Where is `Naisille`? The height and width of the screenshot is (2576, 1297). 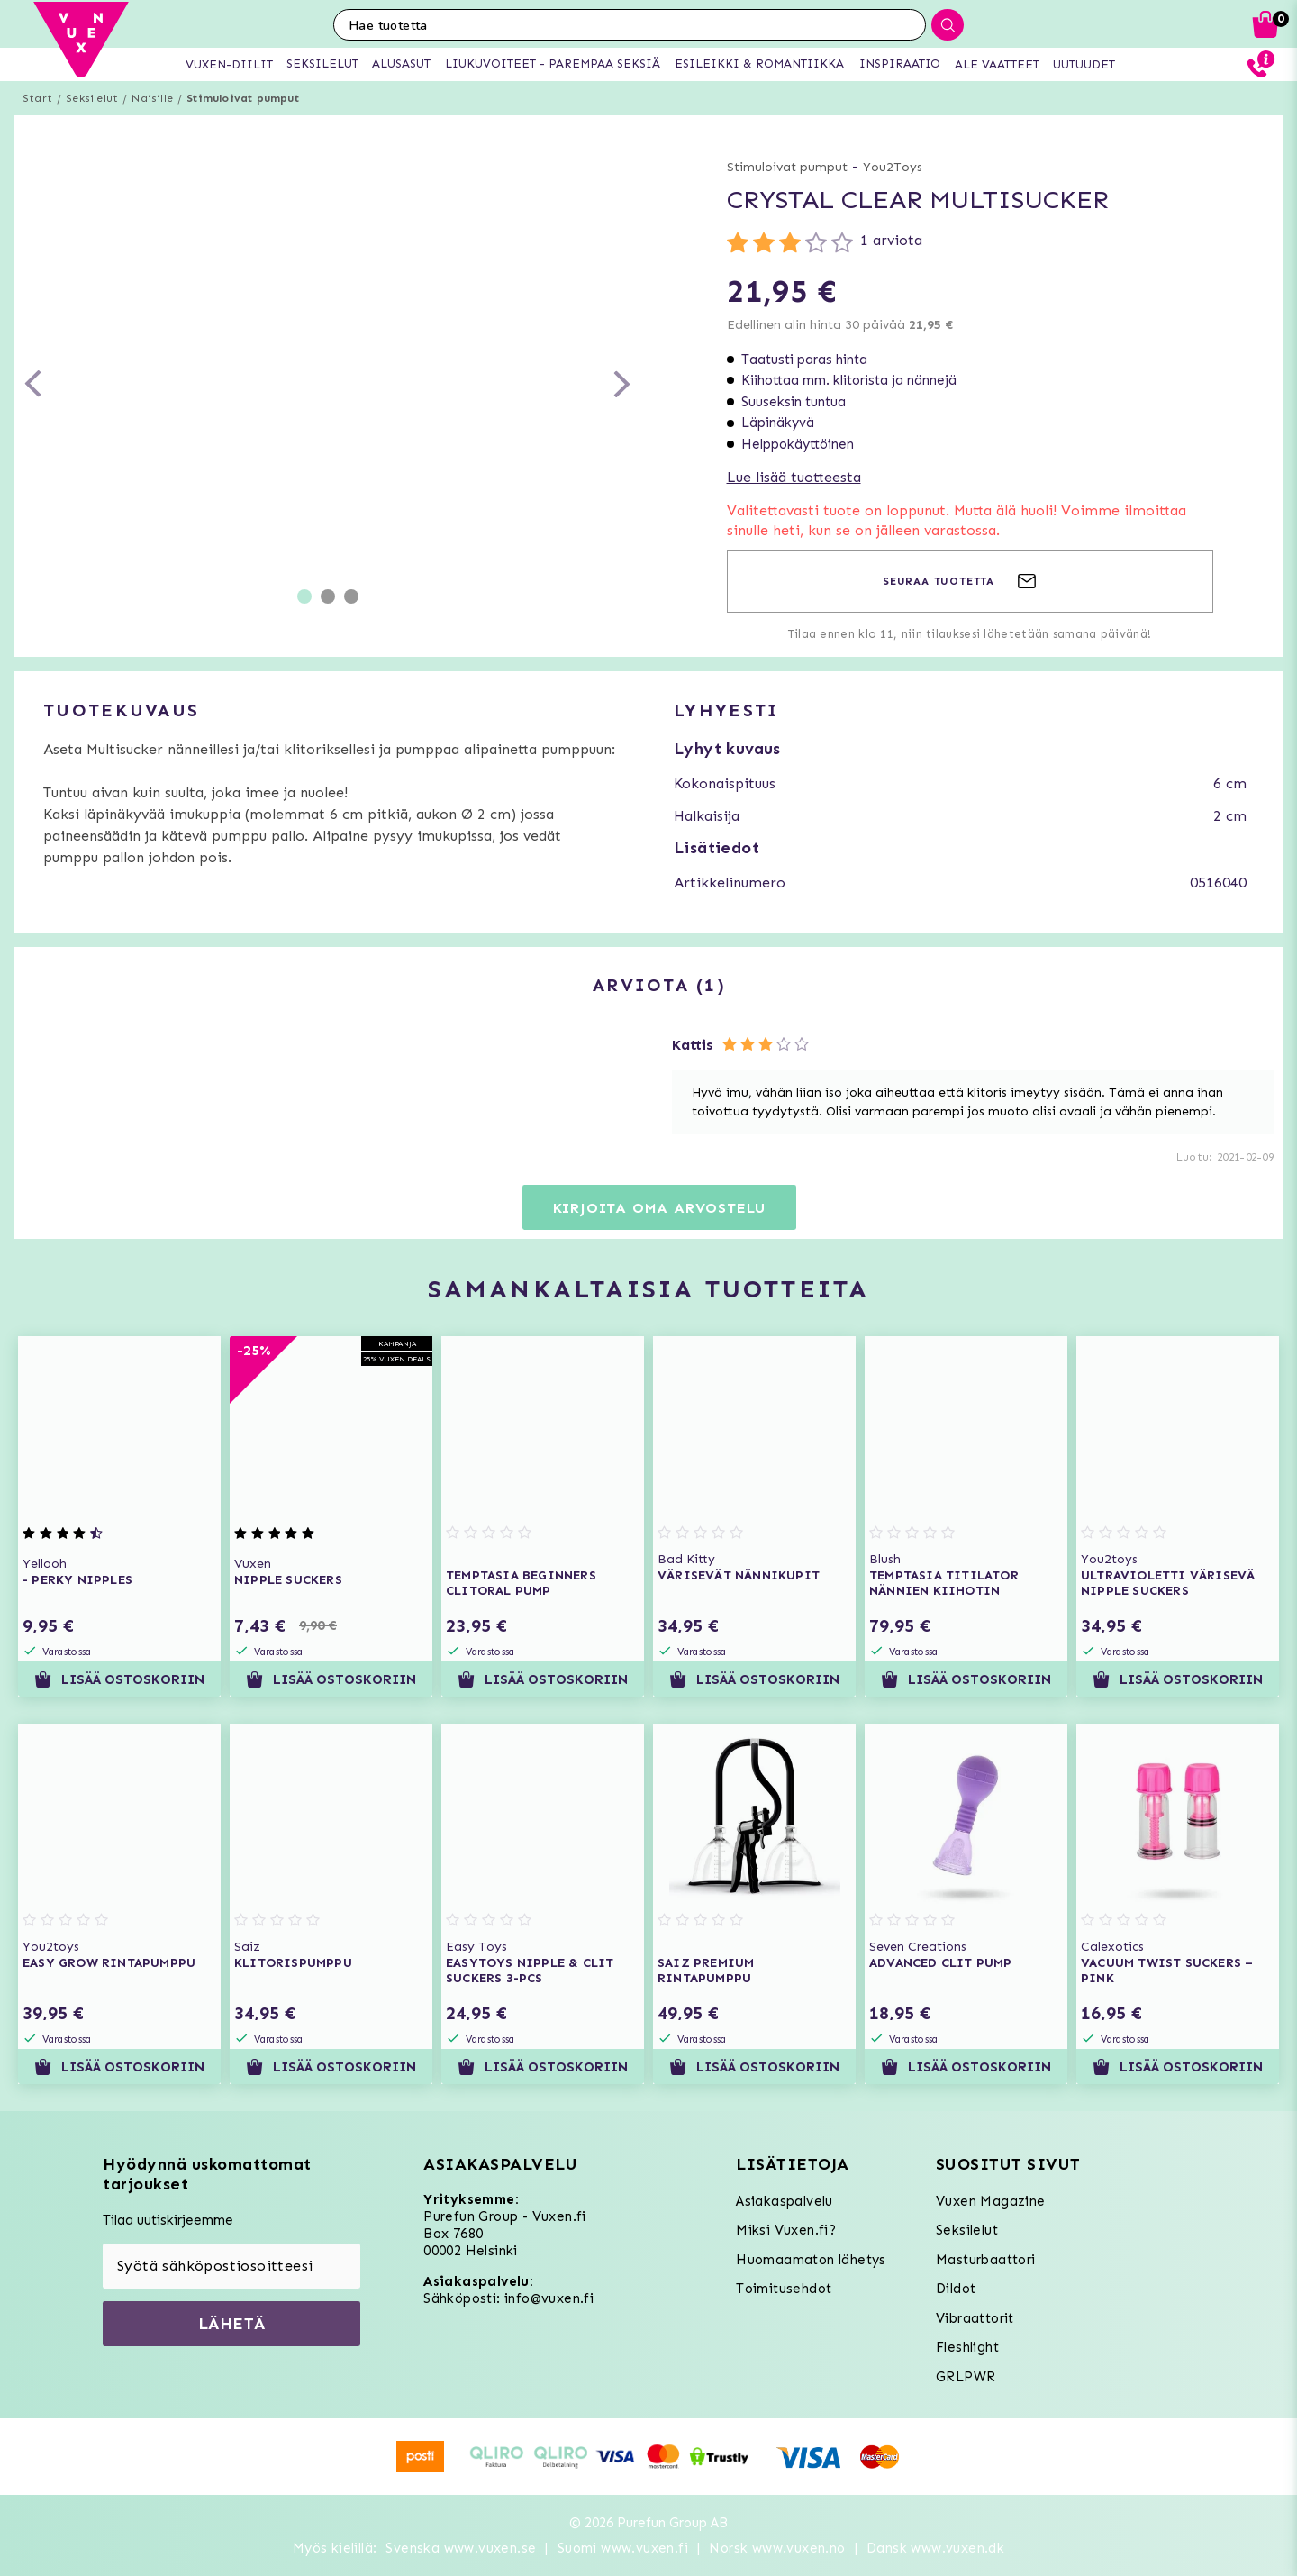 Naisille is located at coordinates (152, 98).